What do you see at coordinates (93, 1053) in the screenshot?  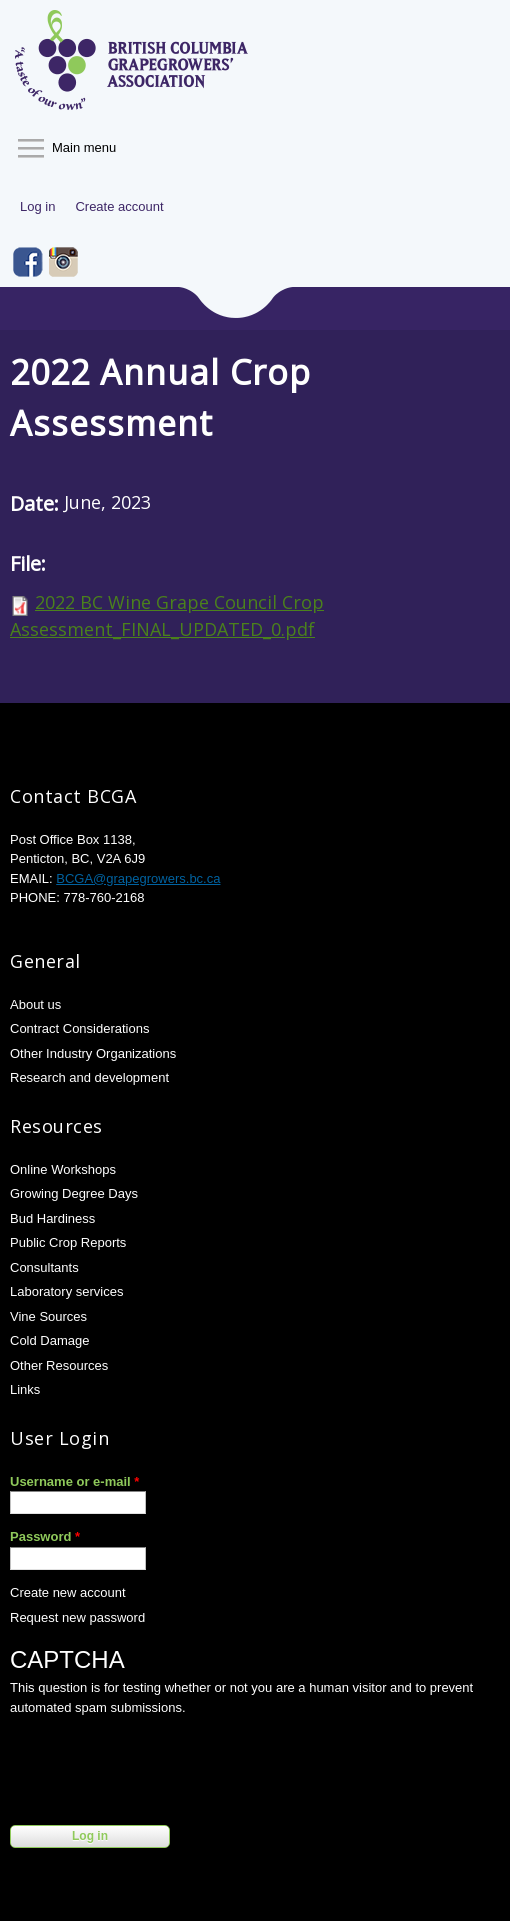 I see `Other Industry Organizations` at bounding box center [93, 1053].